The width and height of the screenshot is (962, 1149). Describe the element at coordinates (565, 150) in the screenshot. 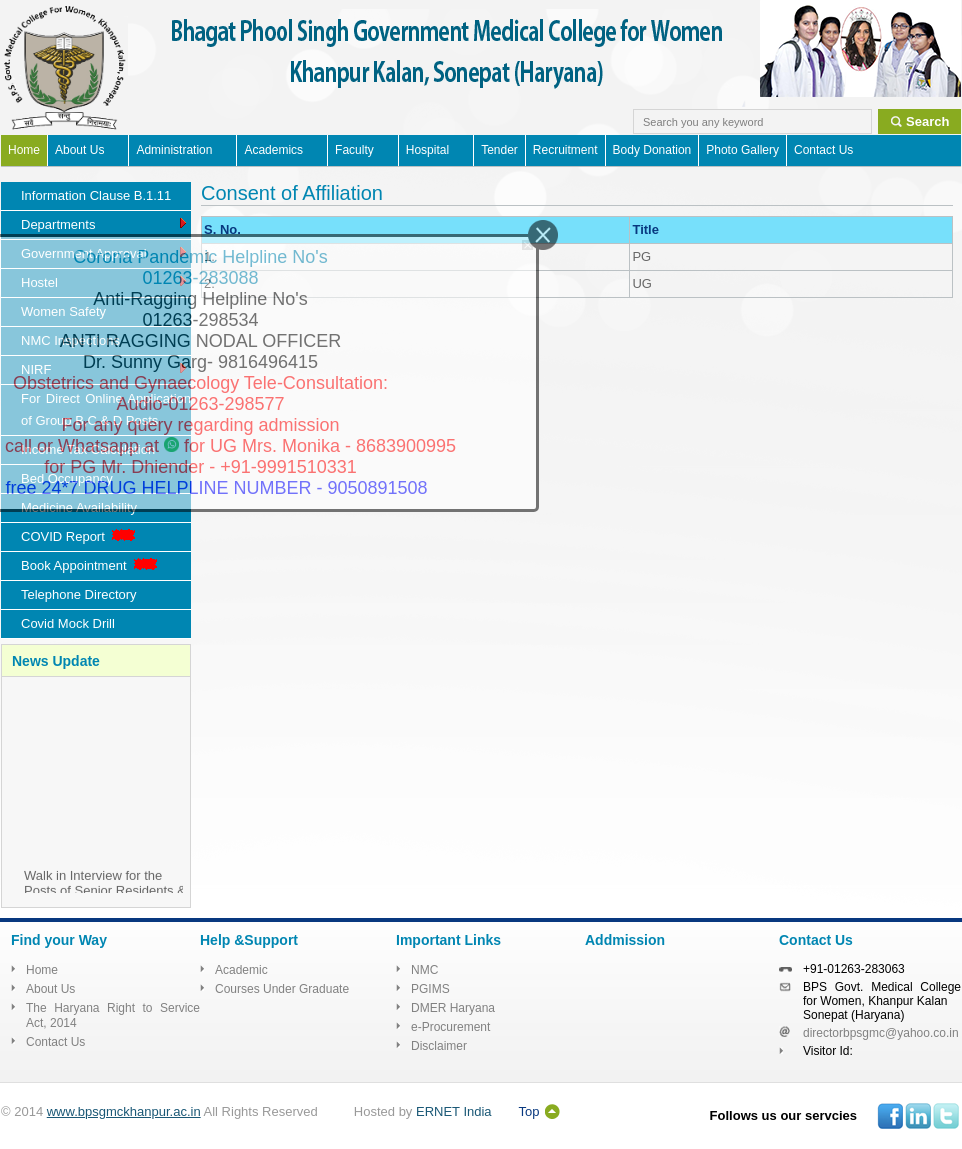

I see `Recruitment` at that location.